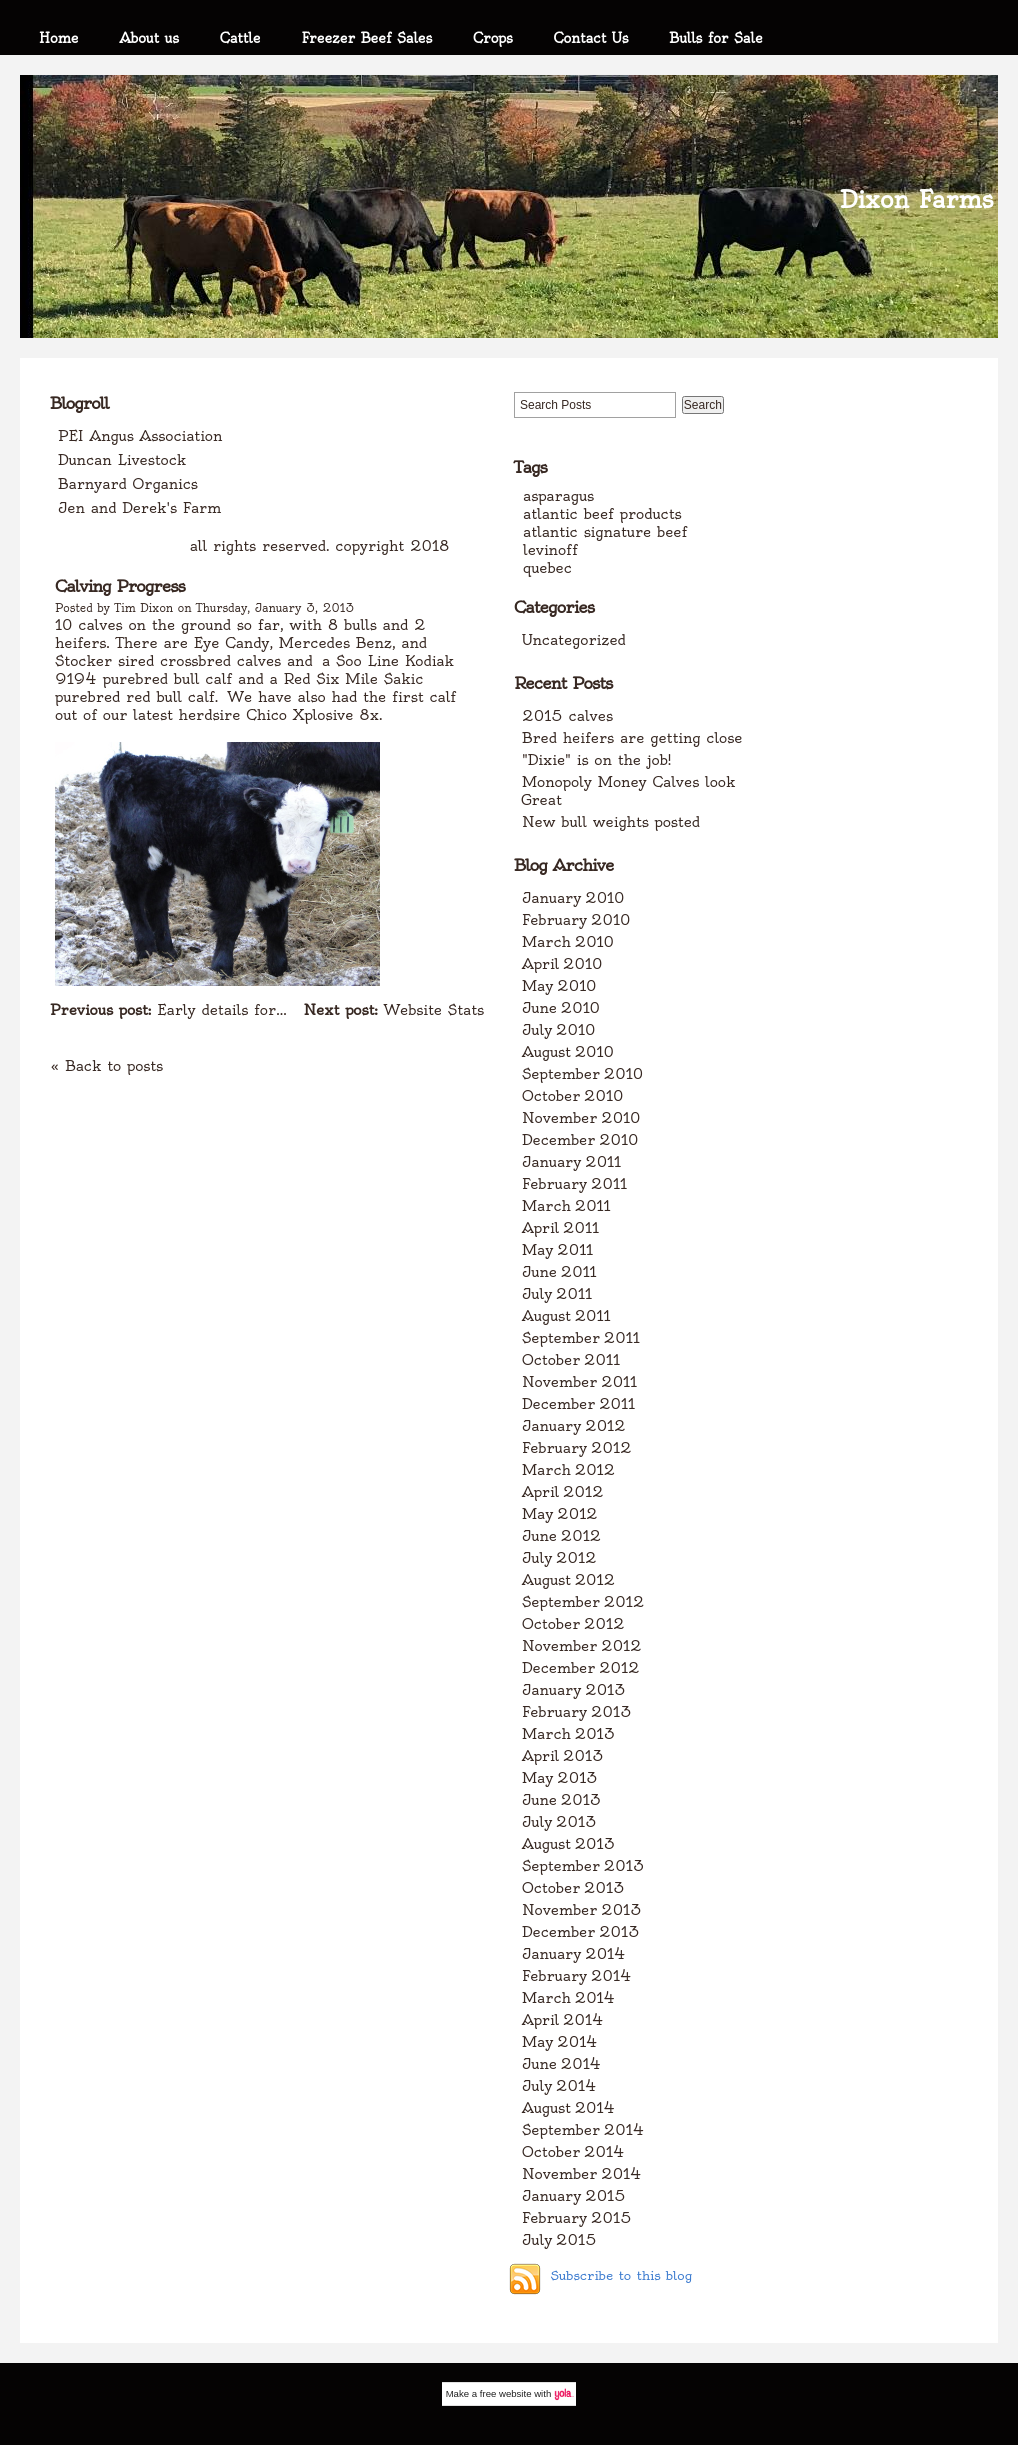 Image resolution: width=1018 pixels, height=2445 pixels. What do you see at coordinates (605, 532) in the screenshot?
I see `atlantic signature beef` at bounding box center [605, 532].